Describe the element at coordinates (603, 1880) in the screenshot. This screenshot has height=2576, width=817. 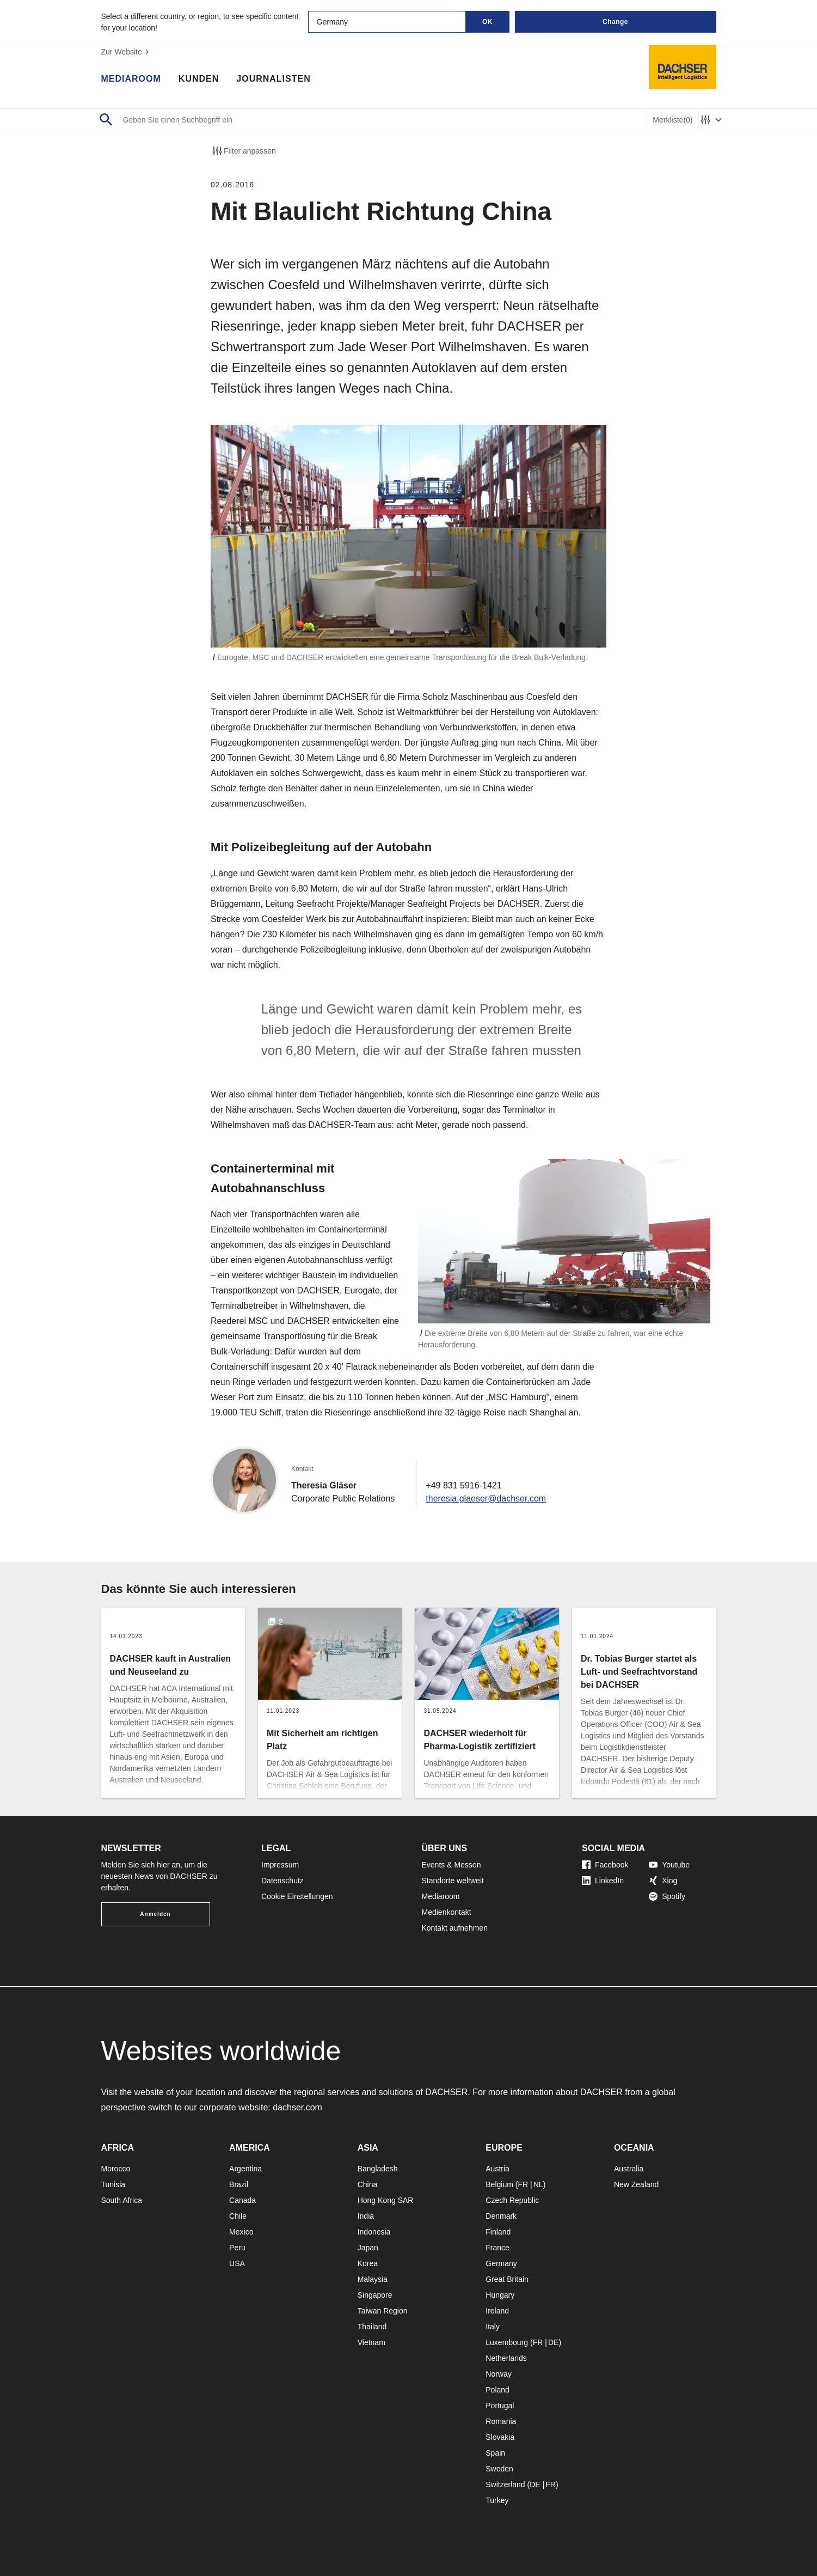
I see `LinkedIn` at that location.